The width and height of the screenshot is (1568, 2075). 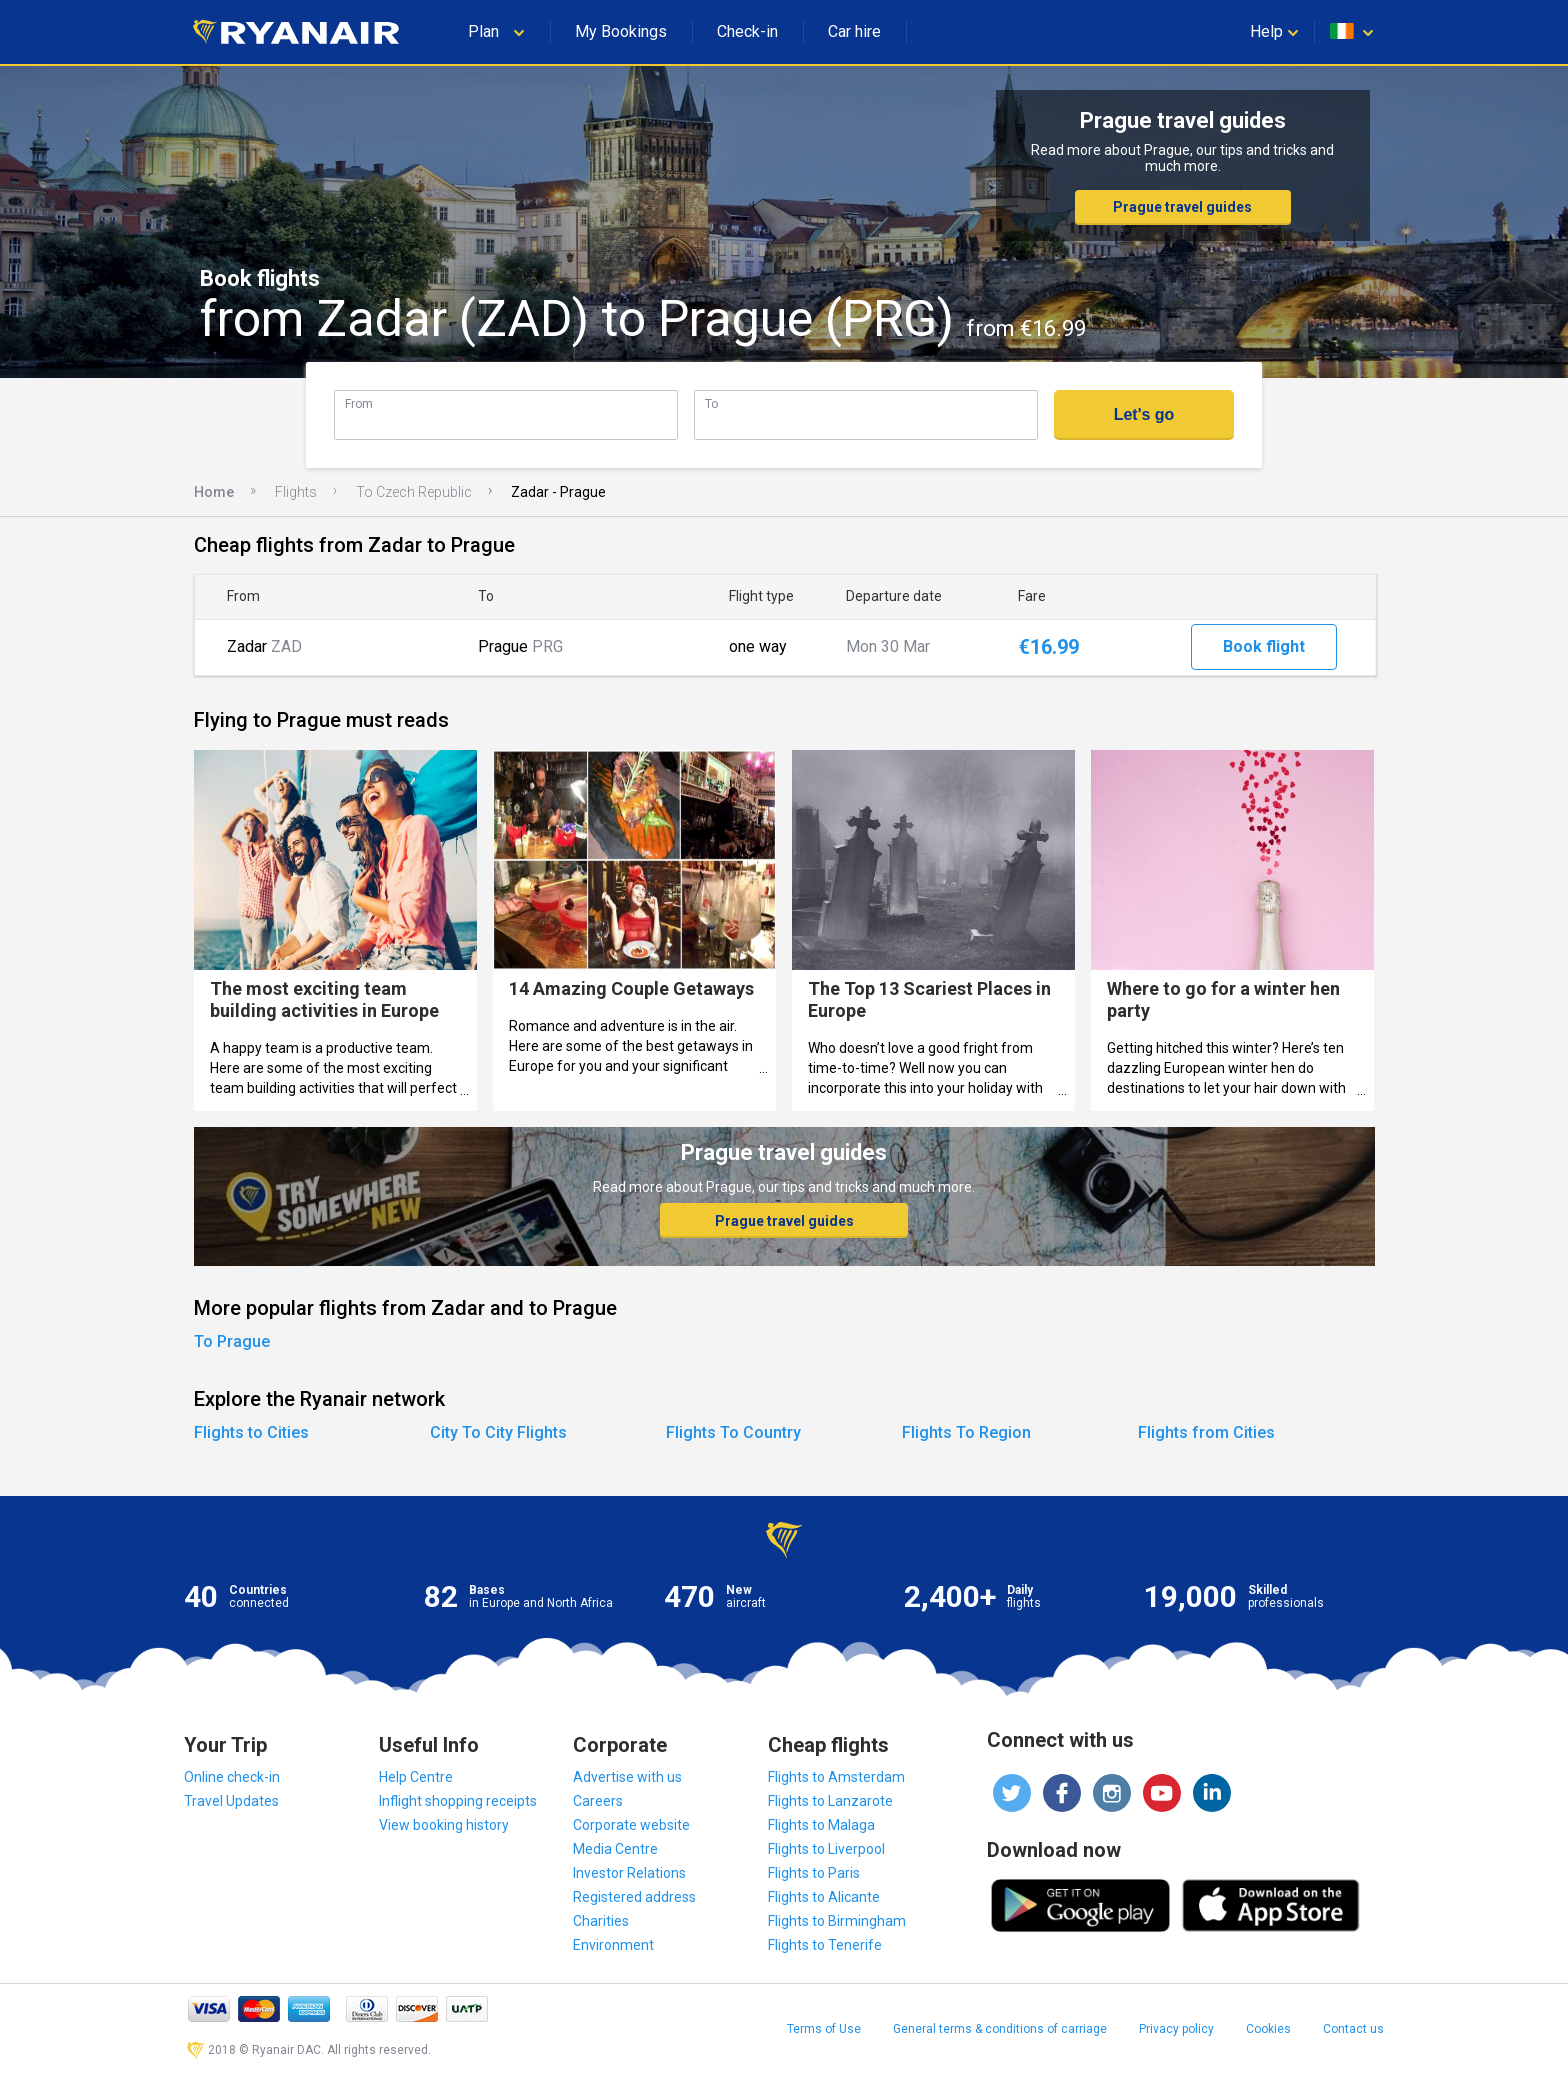 What do you see at coordinates (824, 1897) in the screenshot?
I see `Flights to Alicante` at bounding box center [824, 1897].